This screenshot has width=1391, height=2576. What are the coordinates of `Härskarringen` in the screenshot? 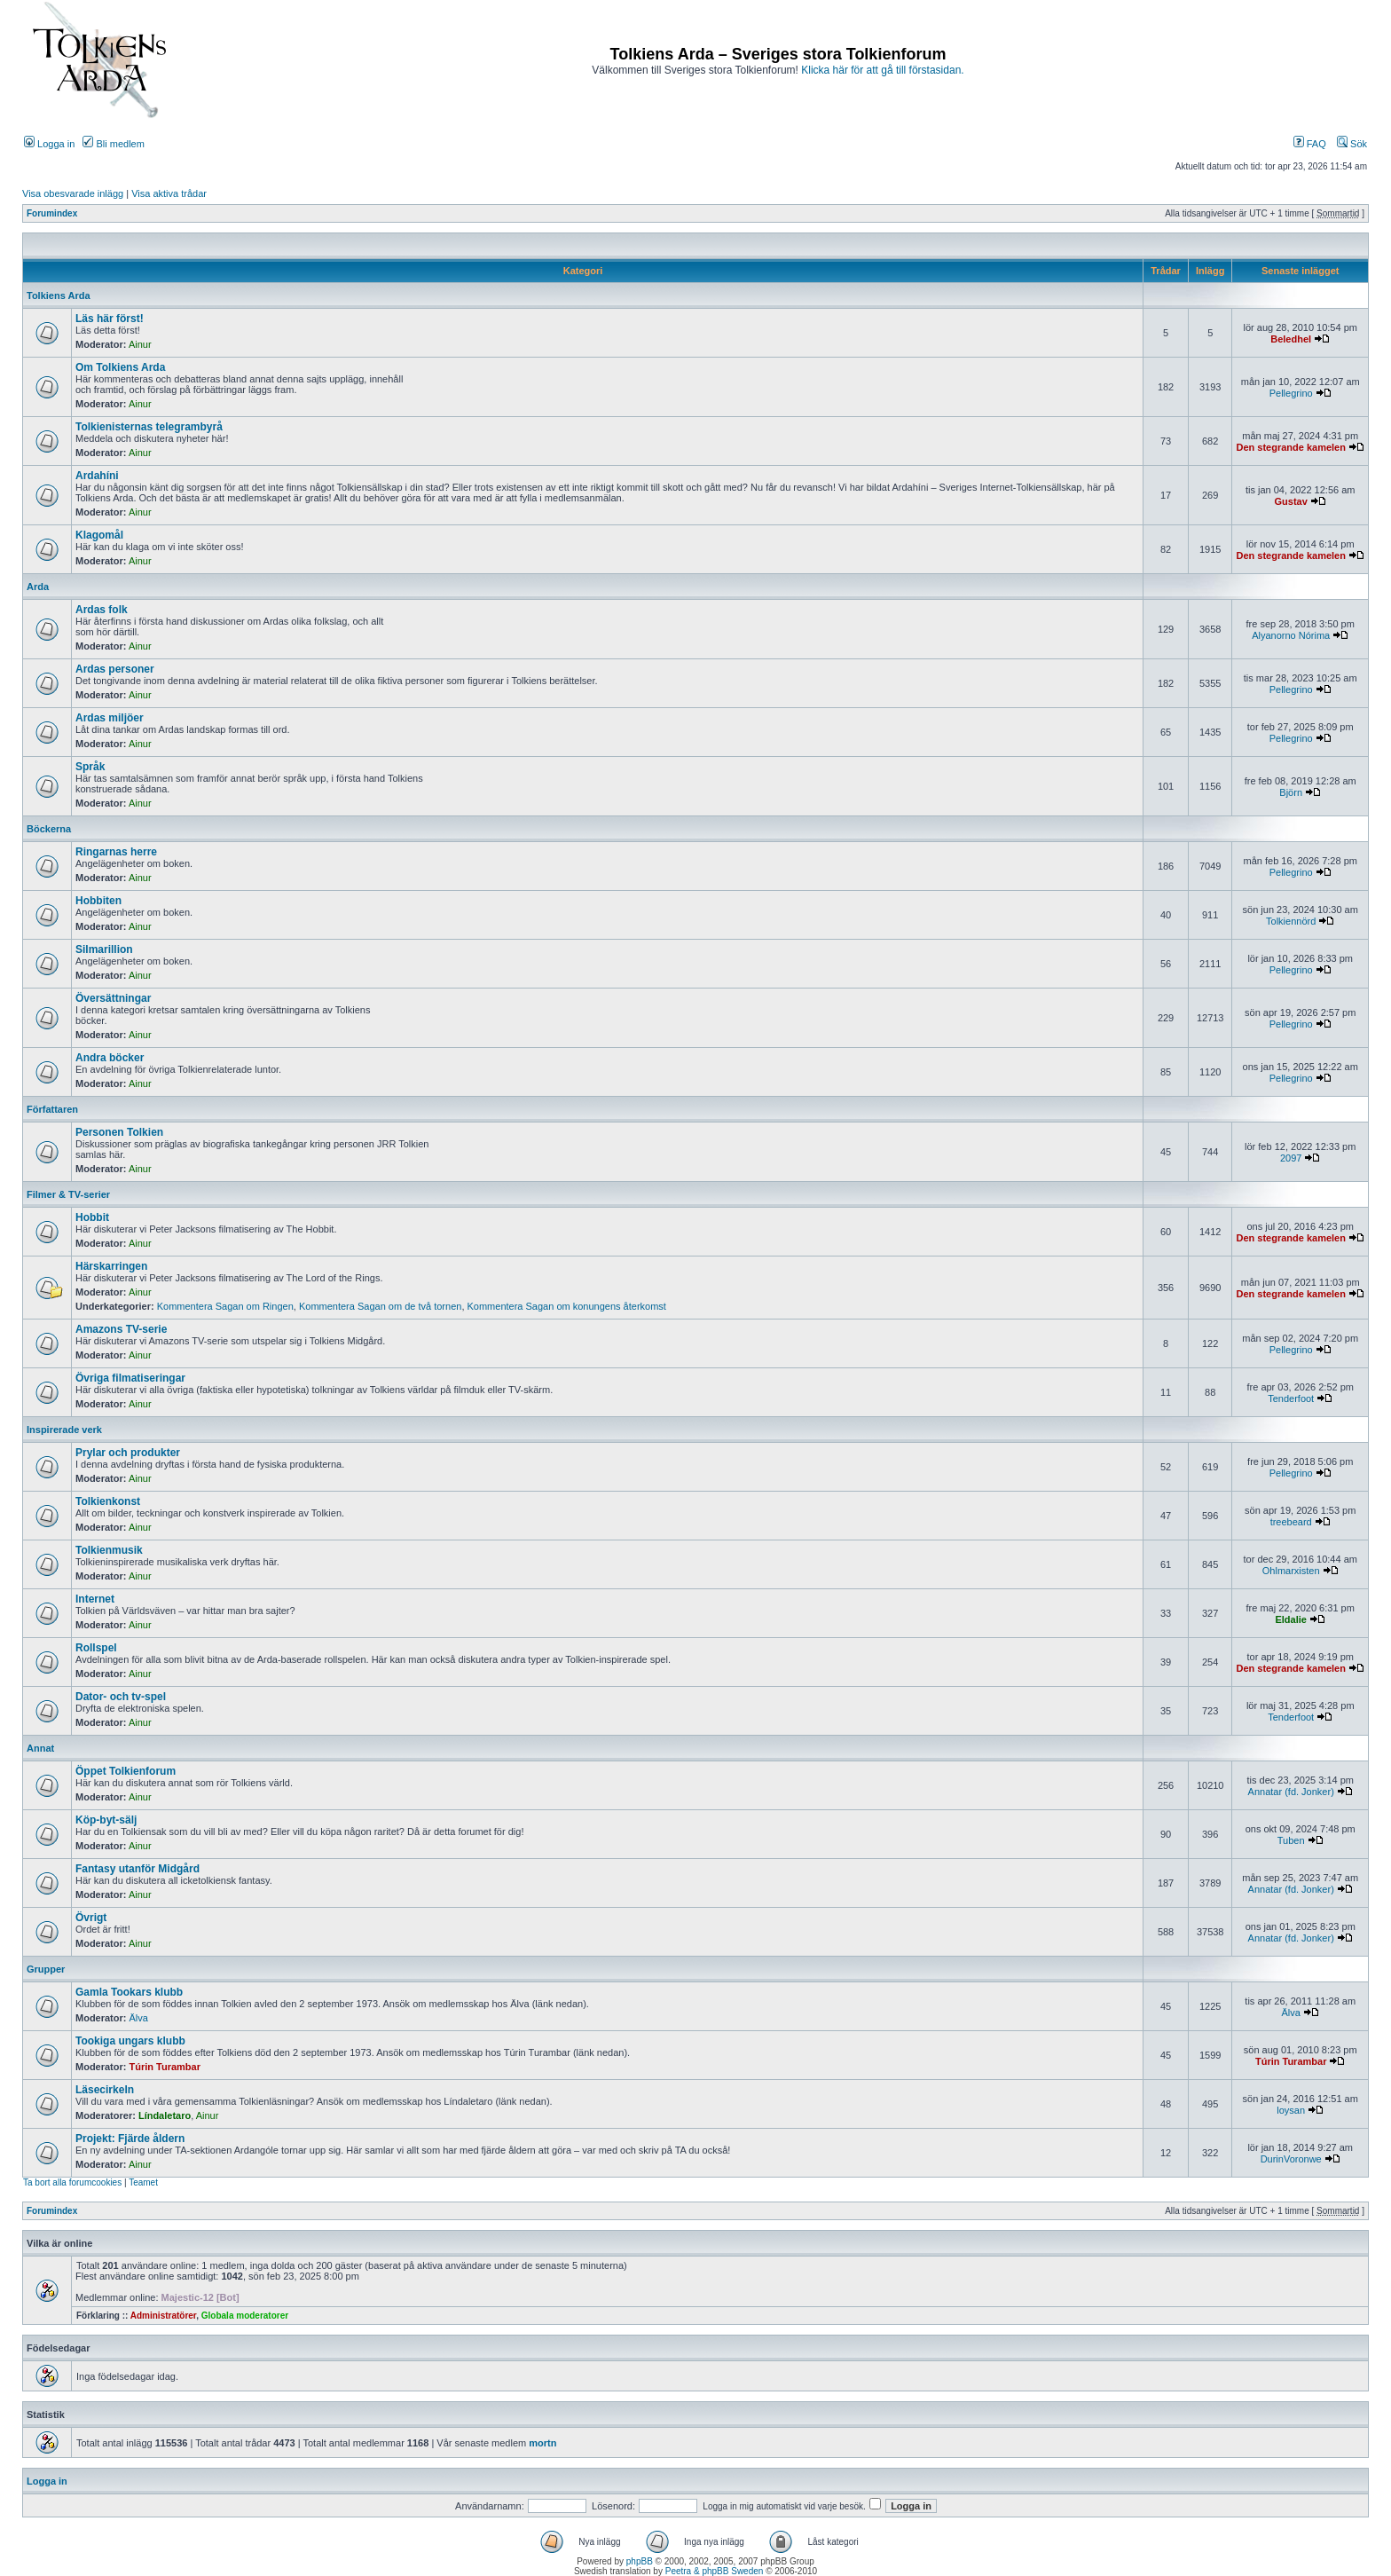 It's located at (111, 1266).